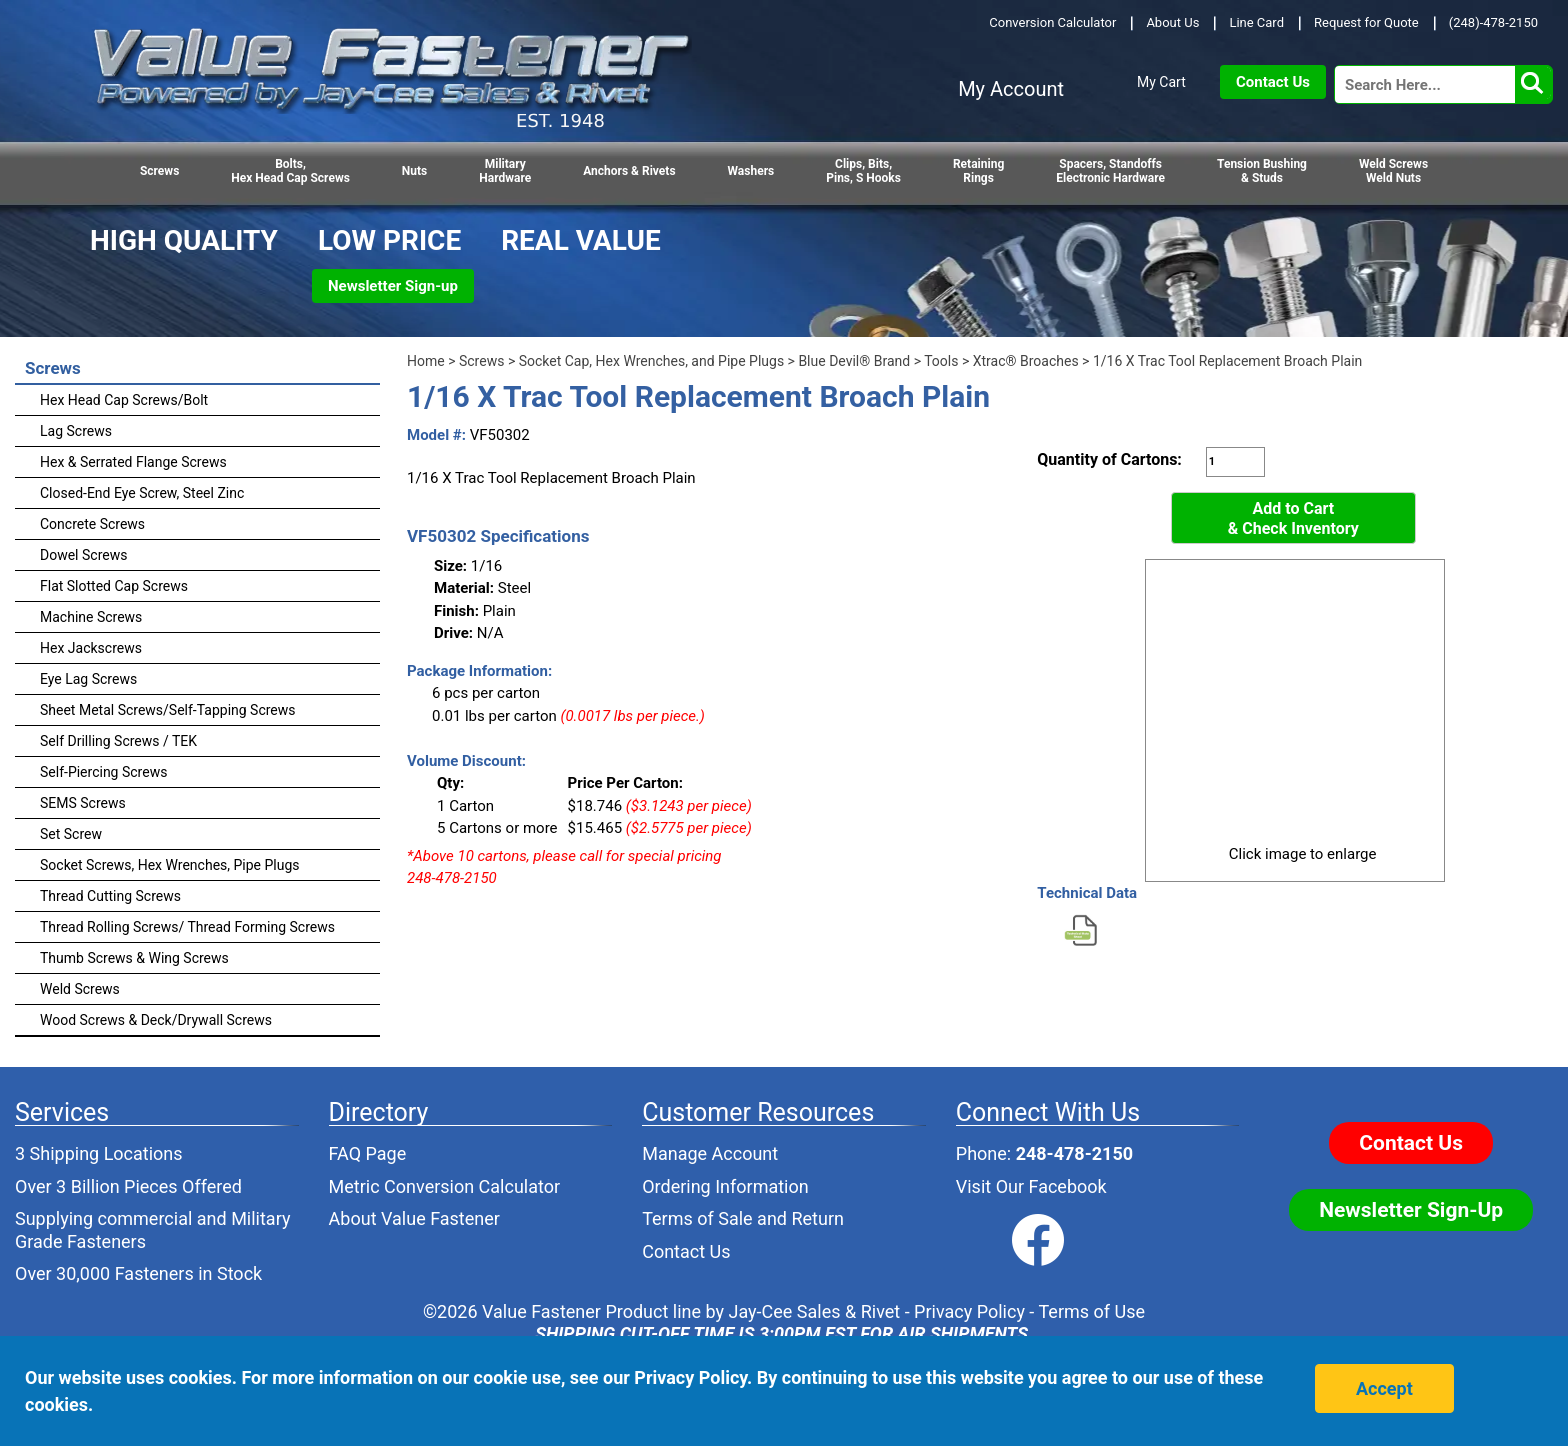 This screenshot has width=1568, height=1446. What do you see at coordinates (743, 1218) in the screenshot?
I see `Terms of Sale and Return` at bounding box center [743, 1218].